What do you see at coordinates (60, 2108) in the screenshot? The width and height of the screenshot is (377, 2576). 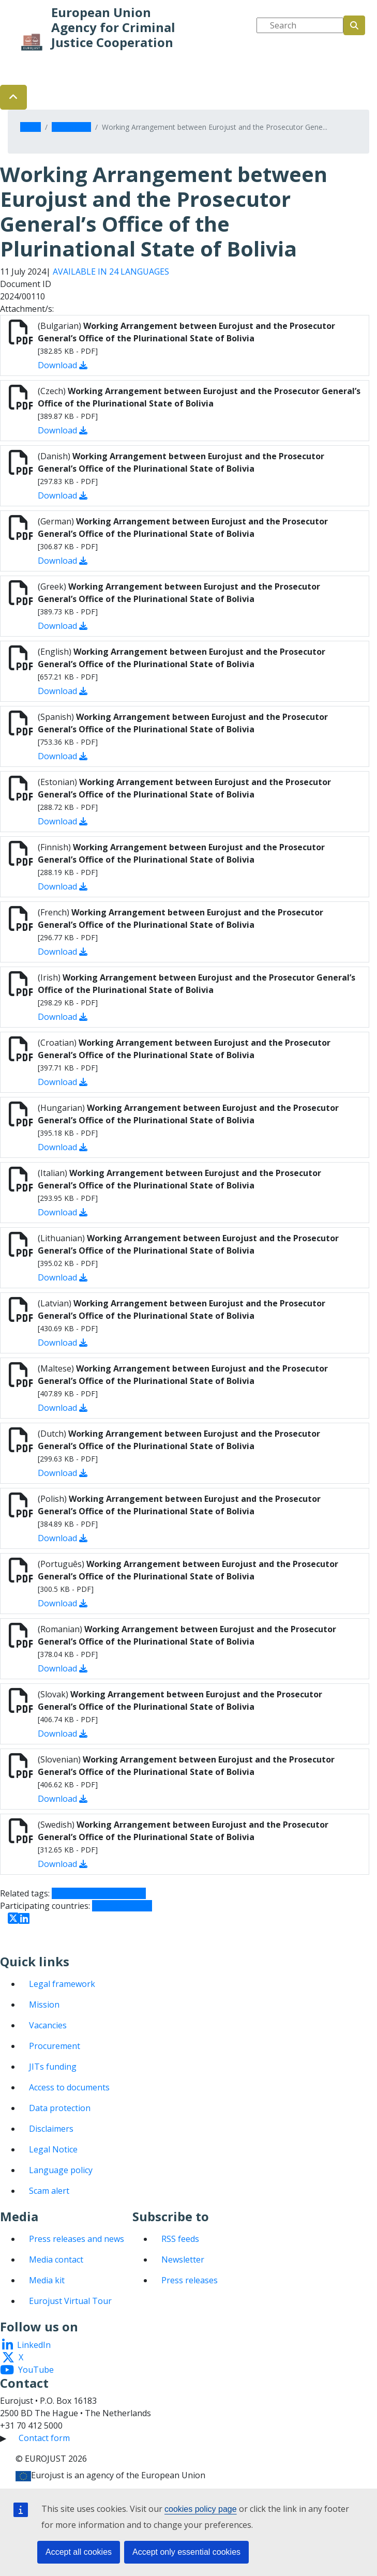 I see `Data protection` at bounding box center [60, 2108].